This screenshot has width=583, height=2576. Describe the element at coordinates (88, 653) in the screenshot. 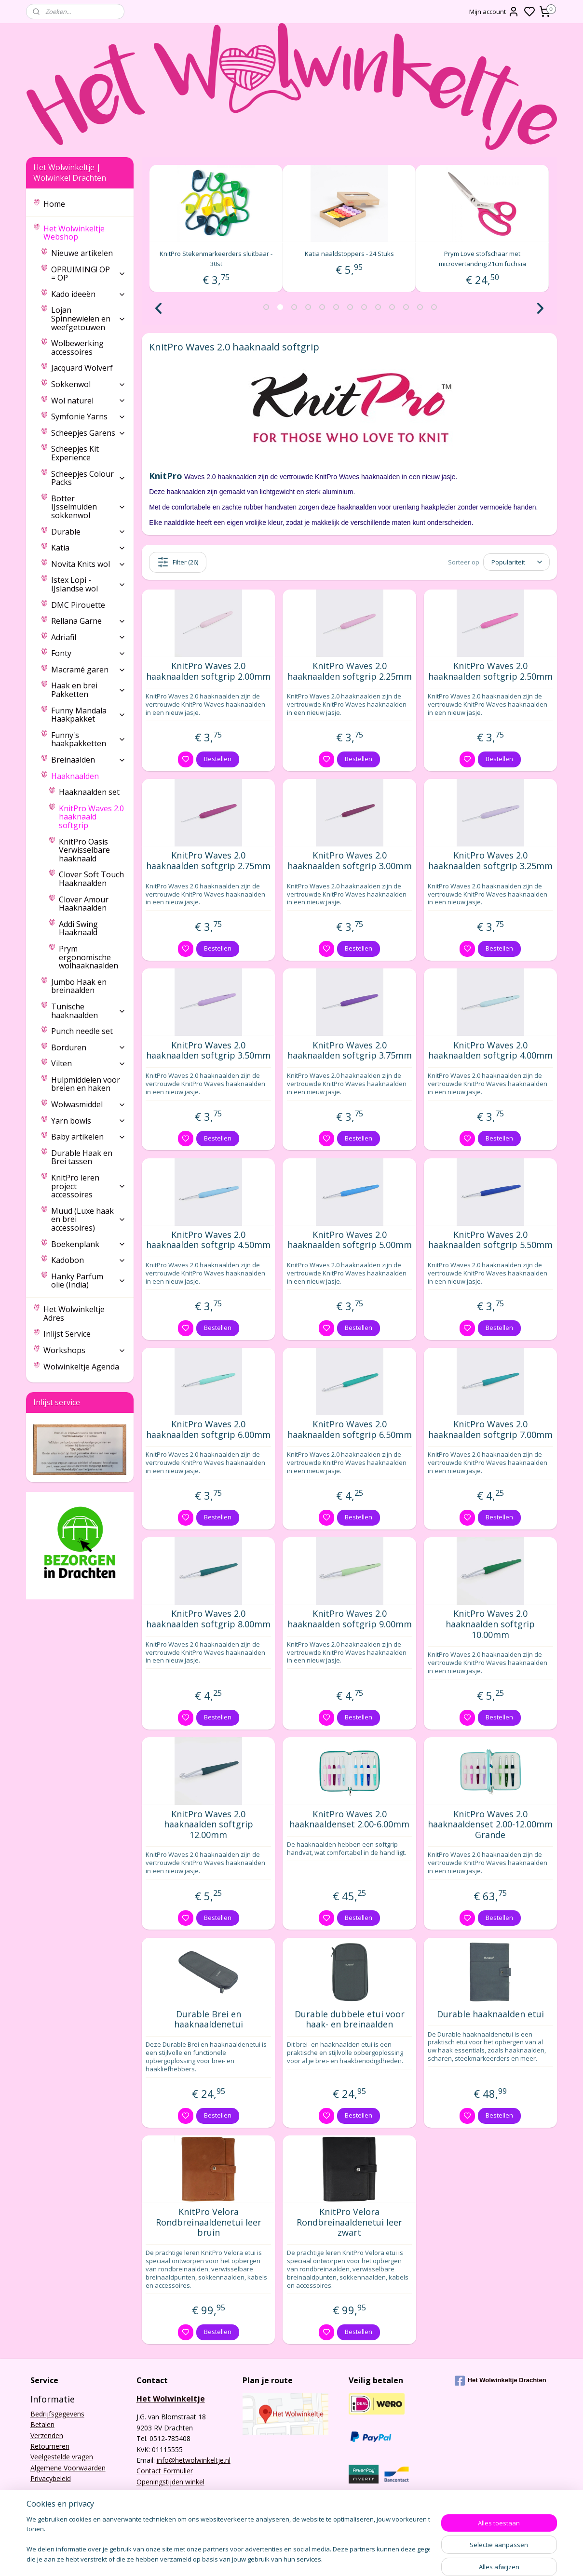

I see `Fonty` at that location.